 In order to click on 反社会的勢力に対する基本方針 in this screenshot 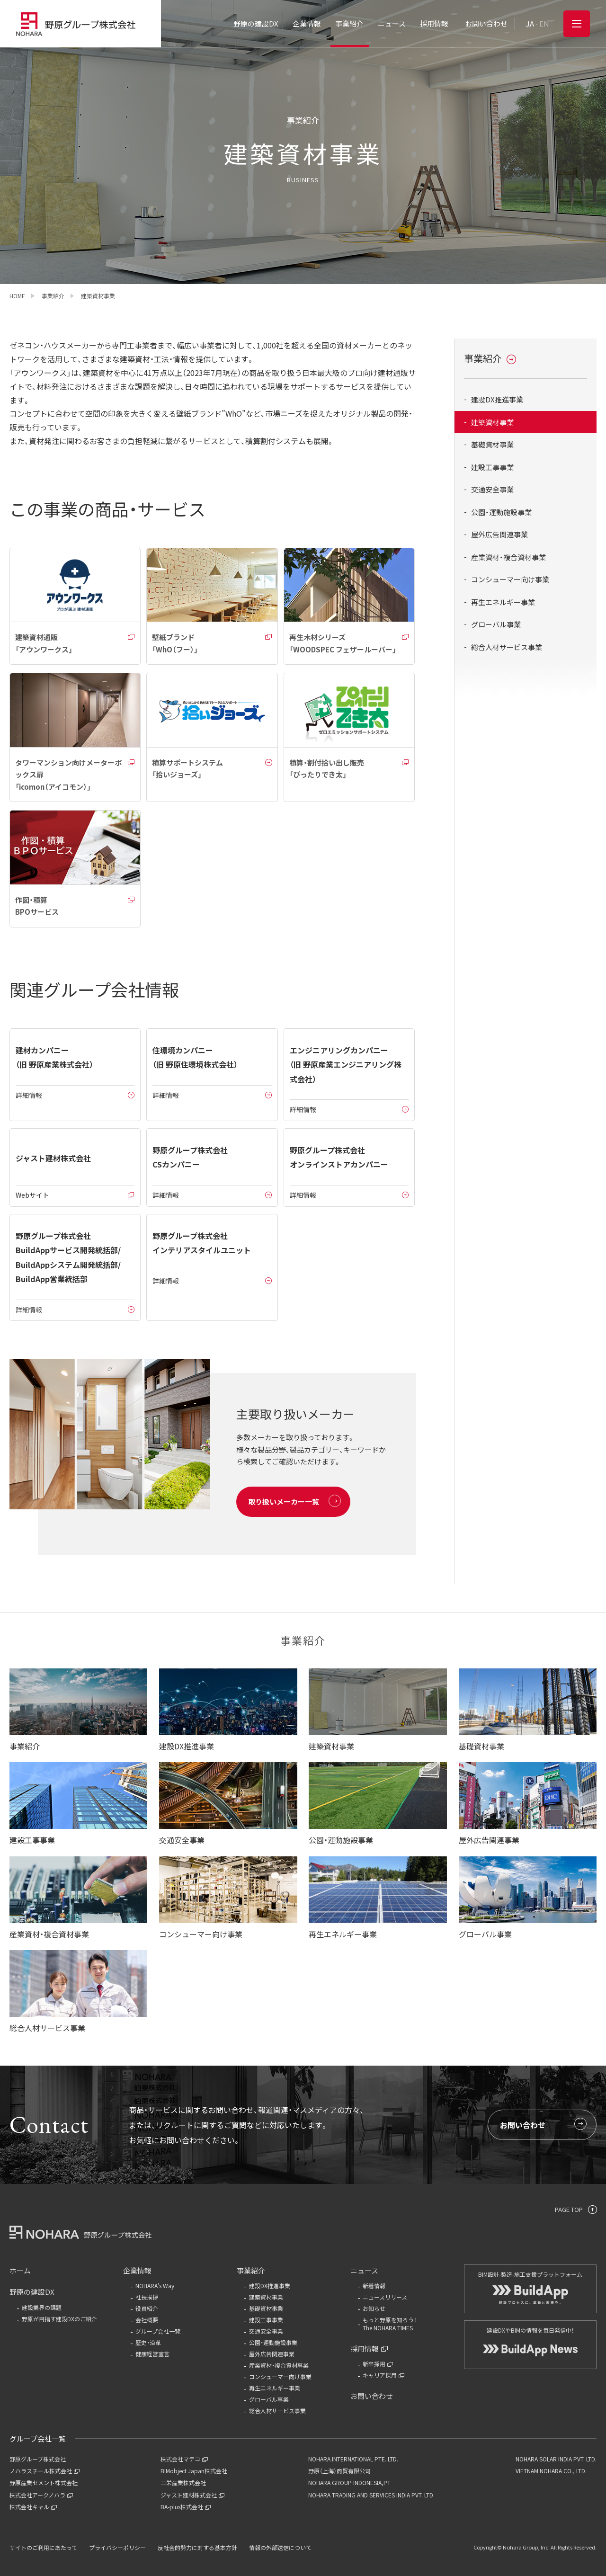, I will do `click(197, 2547)`.